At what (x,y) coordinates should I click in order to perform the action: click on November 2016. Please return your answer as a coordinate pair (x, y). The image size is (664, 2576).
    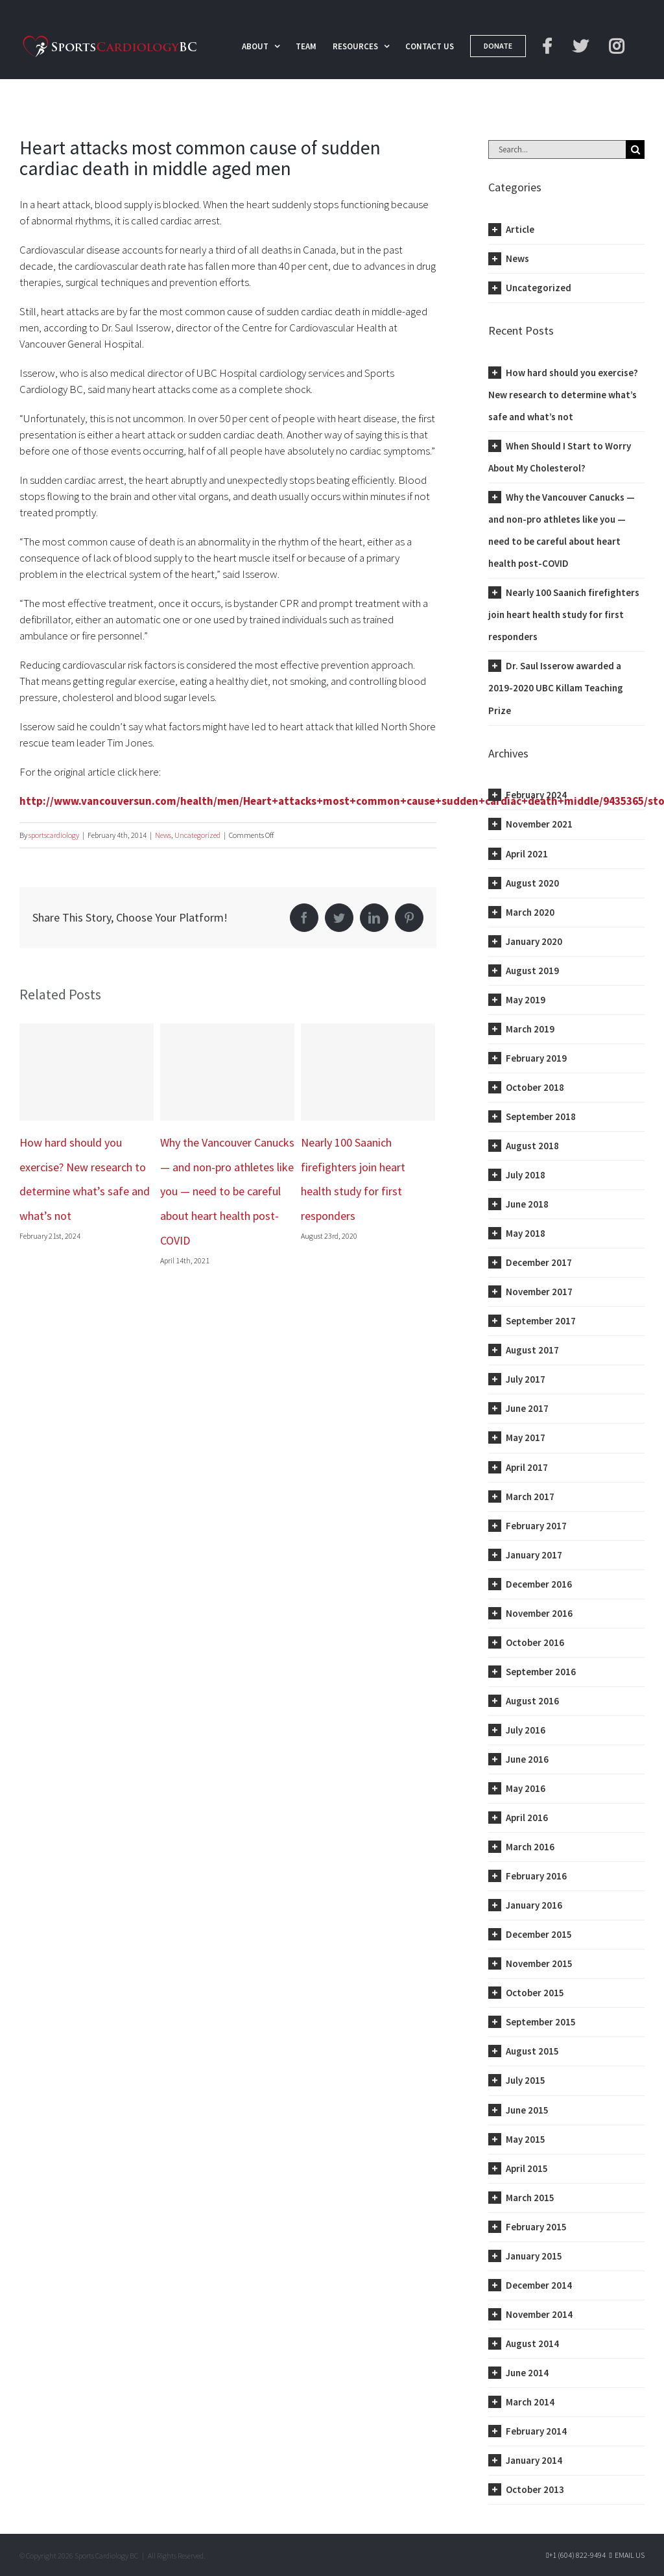
    Looking at the image, I should click on (539, 1613).